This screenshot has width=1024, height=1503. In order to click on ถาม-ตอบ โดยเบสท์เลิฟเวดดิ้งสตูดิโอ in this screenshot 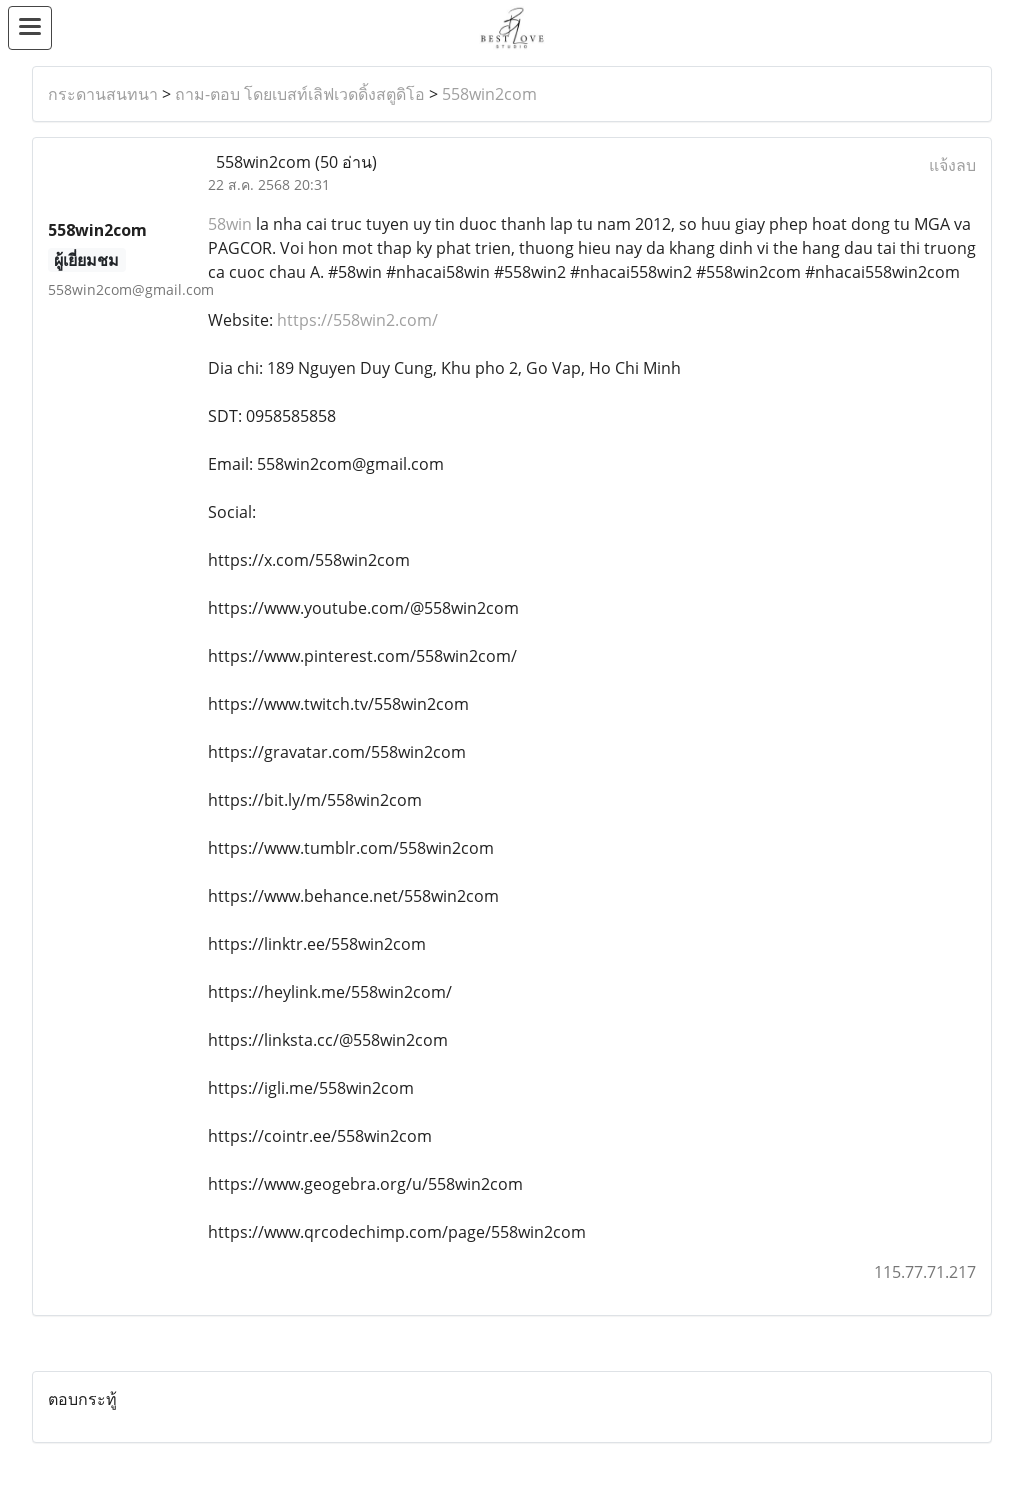, I will do `click(300, 94)`.